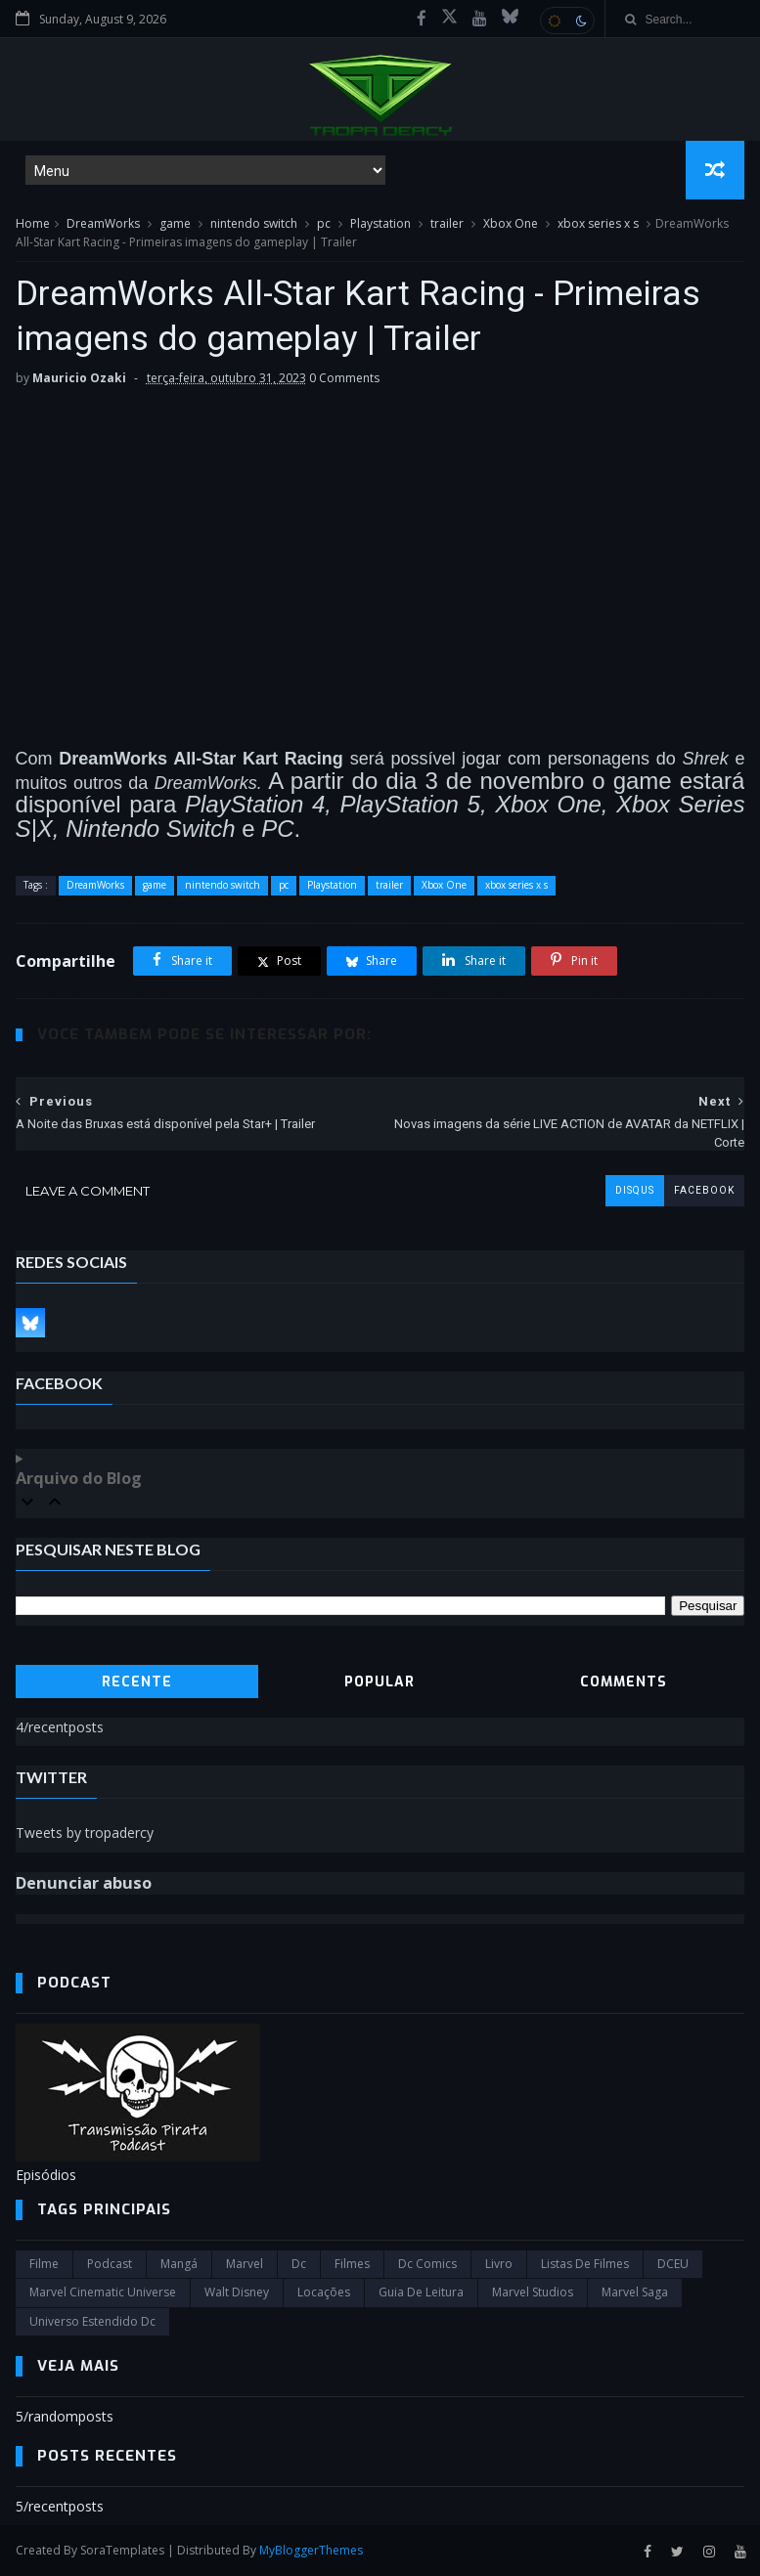  What do you see at coordinates (324, 223) in the screenshot?
I see `pc` at bounding box center [324, 223].